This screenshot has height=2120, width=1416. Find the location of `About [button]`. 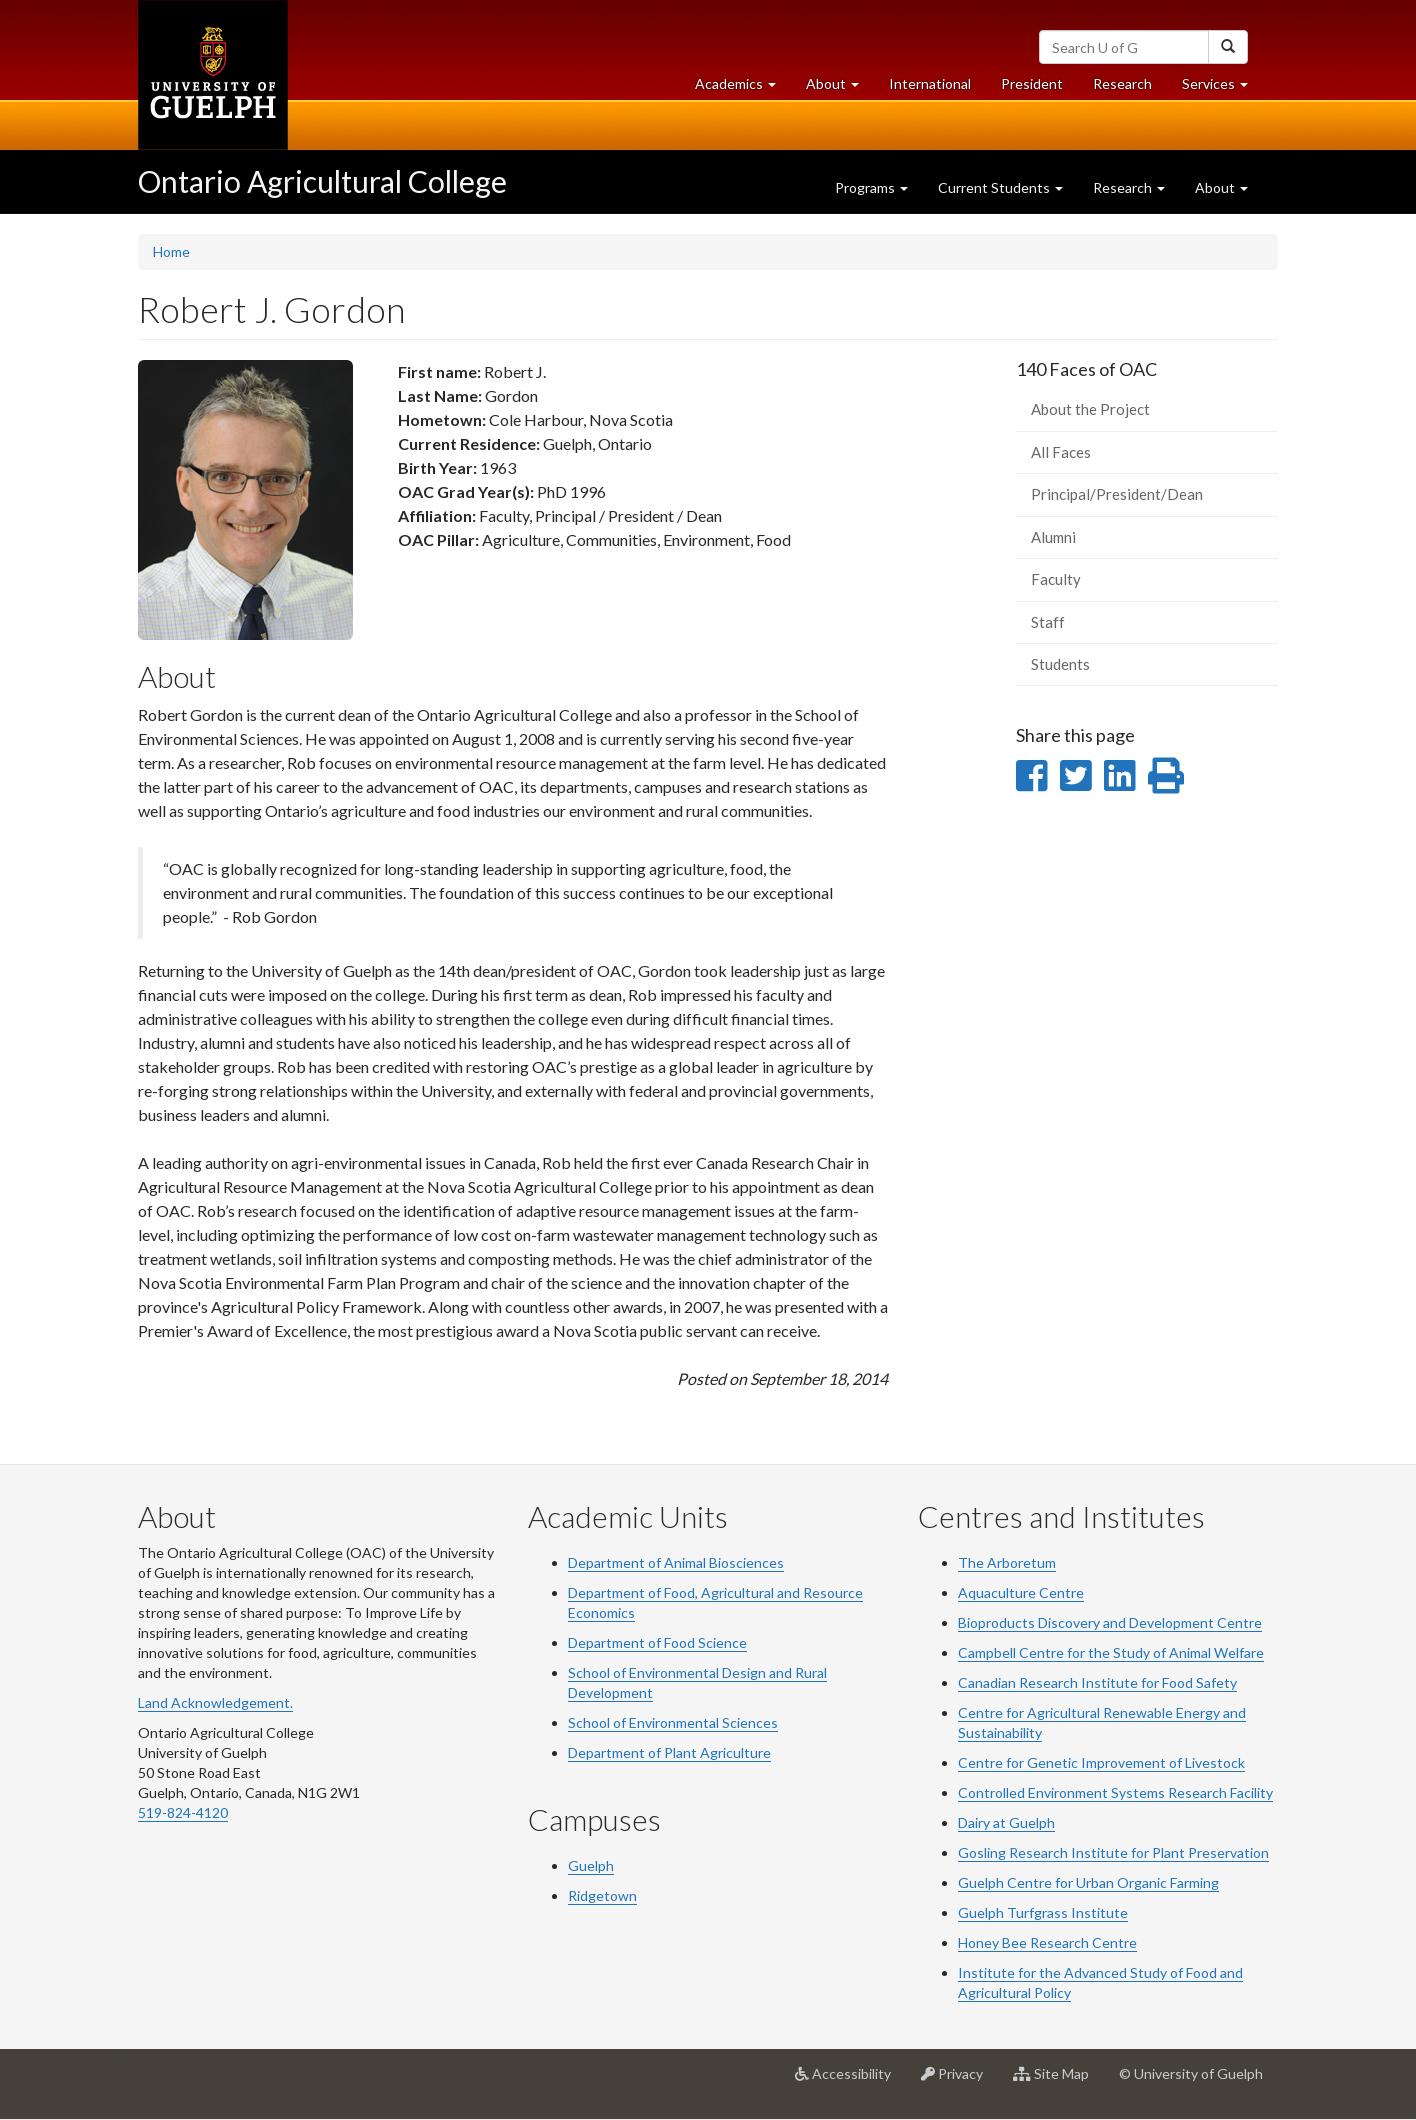

About [button] is located at coordinates (840, 88).